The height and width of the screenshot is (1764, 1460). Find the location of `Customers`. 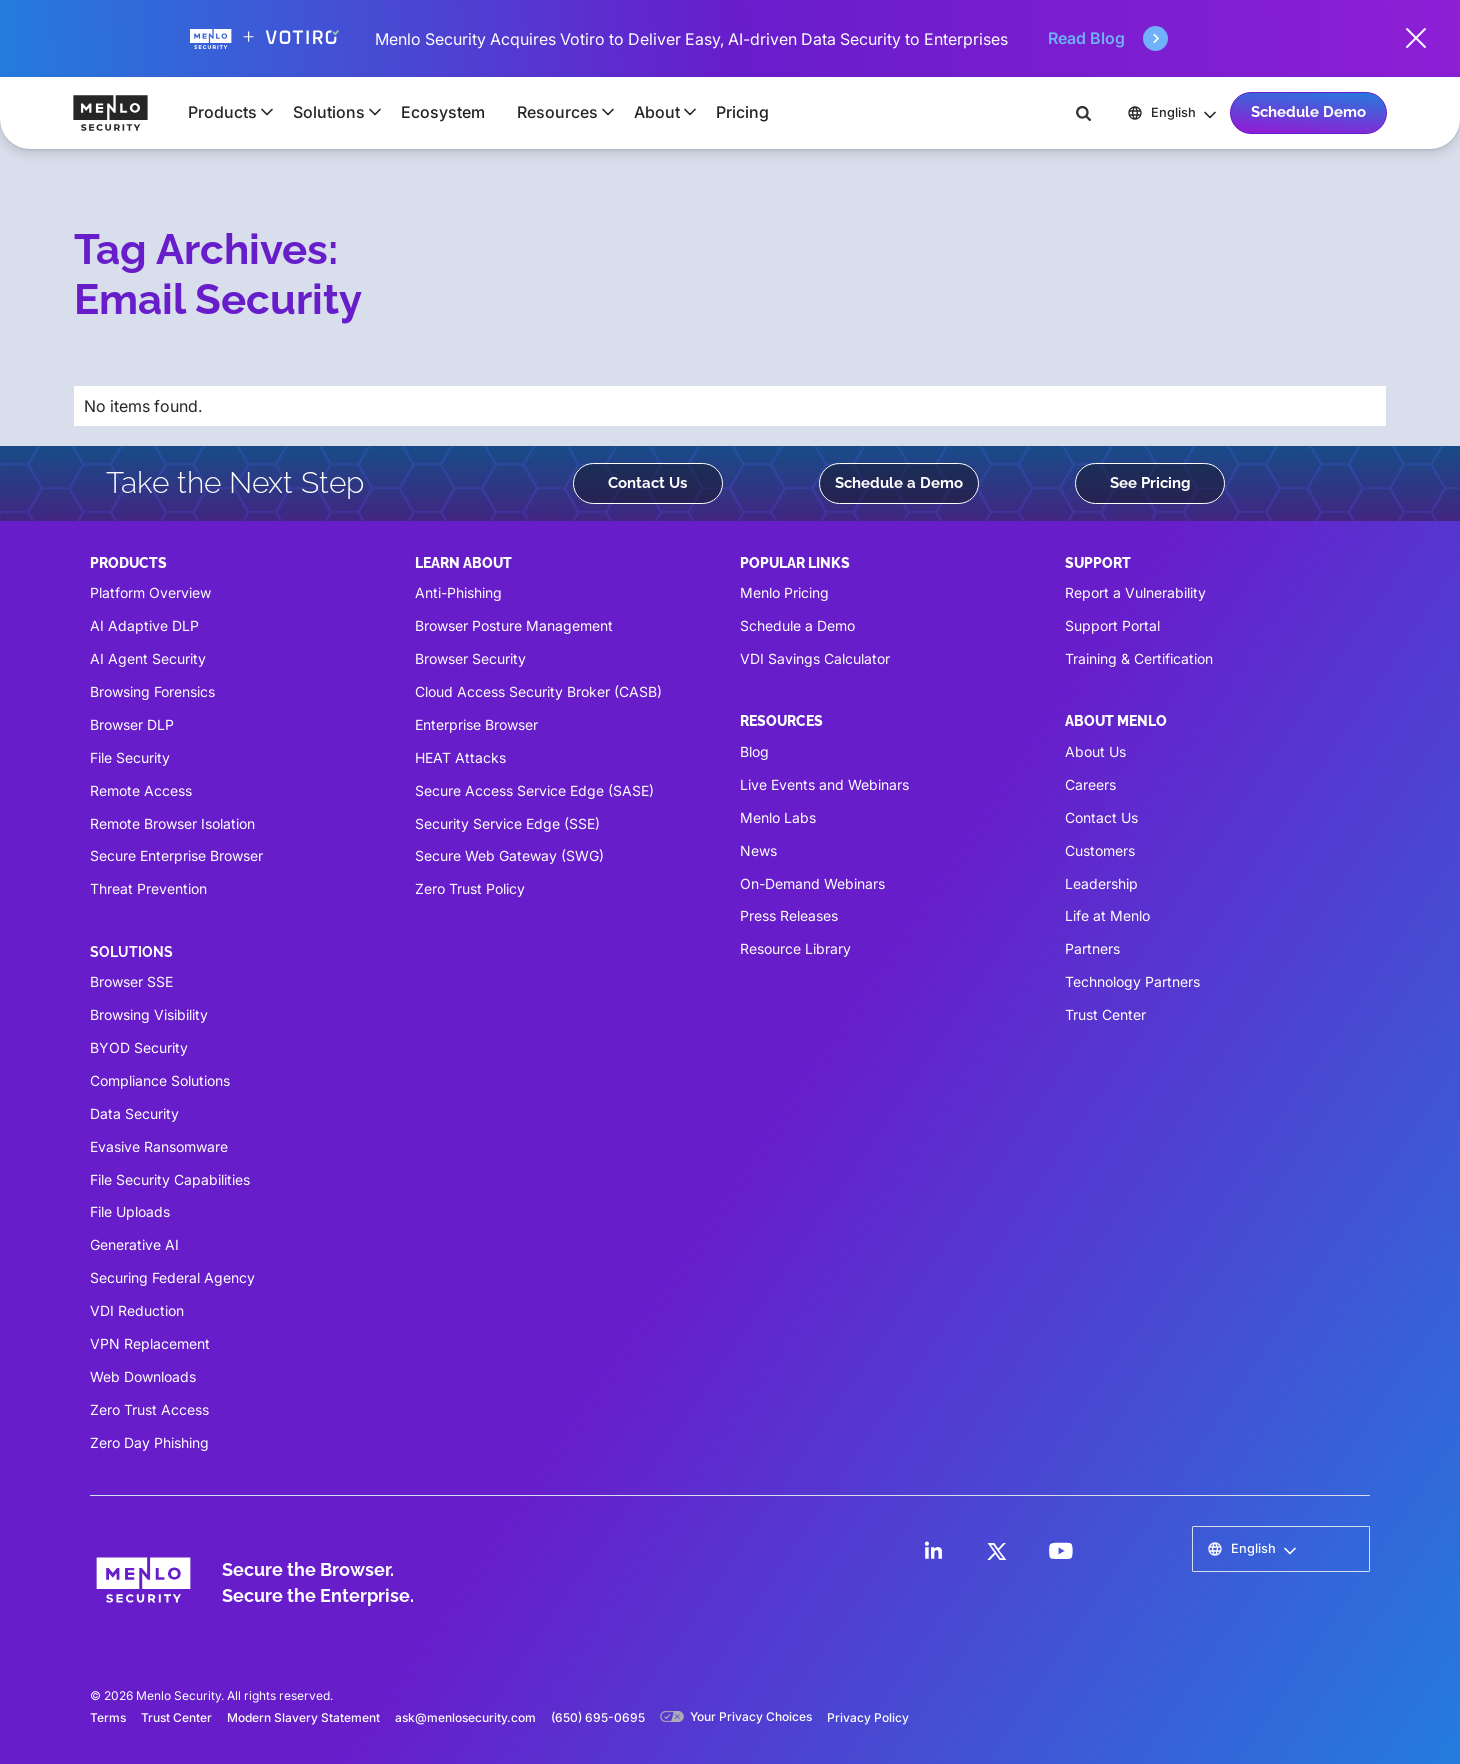

Customers is located at coordinates (1100, 850).